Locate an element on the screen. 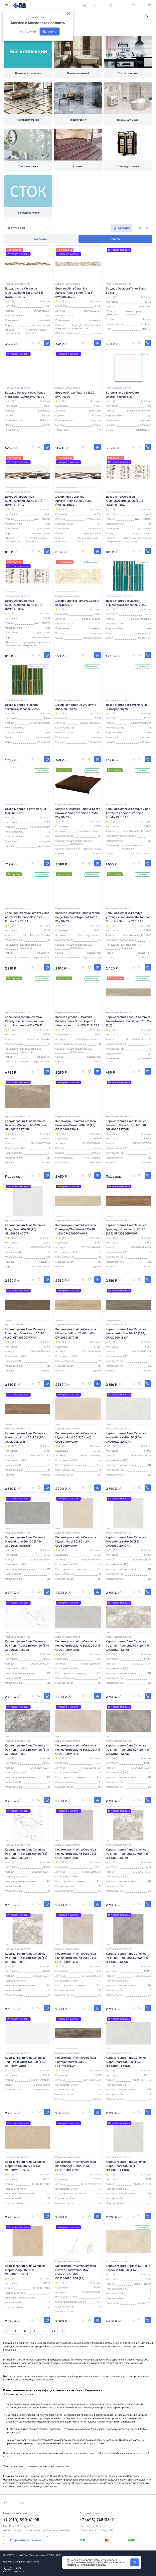  Бордюр Delacora Фриз Голд / Frieze Gold 1,2х90 BW0FRZ09 is located at coordinates (25, 395).